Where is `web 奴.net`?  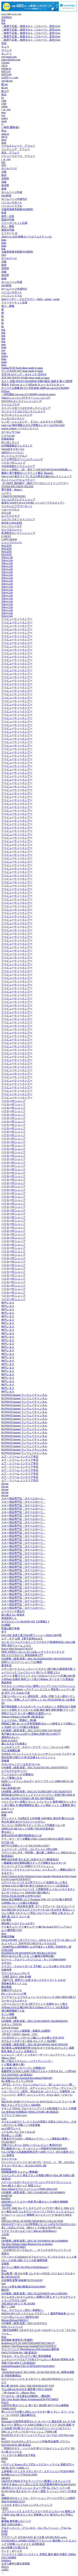
web 奴.net is located at coordinates (7, 80).